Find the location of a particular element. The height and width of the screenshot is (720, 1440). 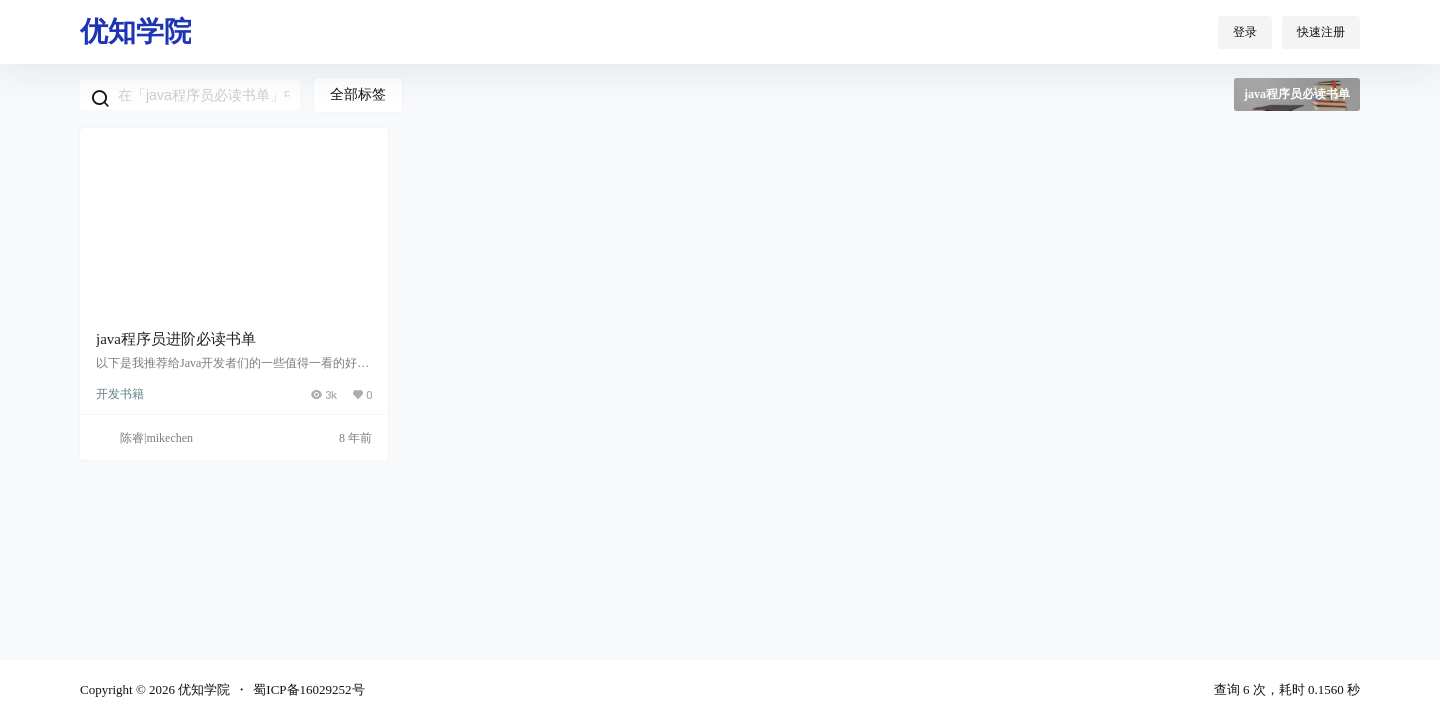

蜀ICP备16029252号 is located at coordinates (308, 689).